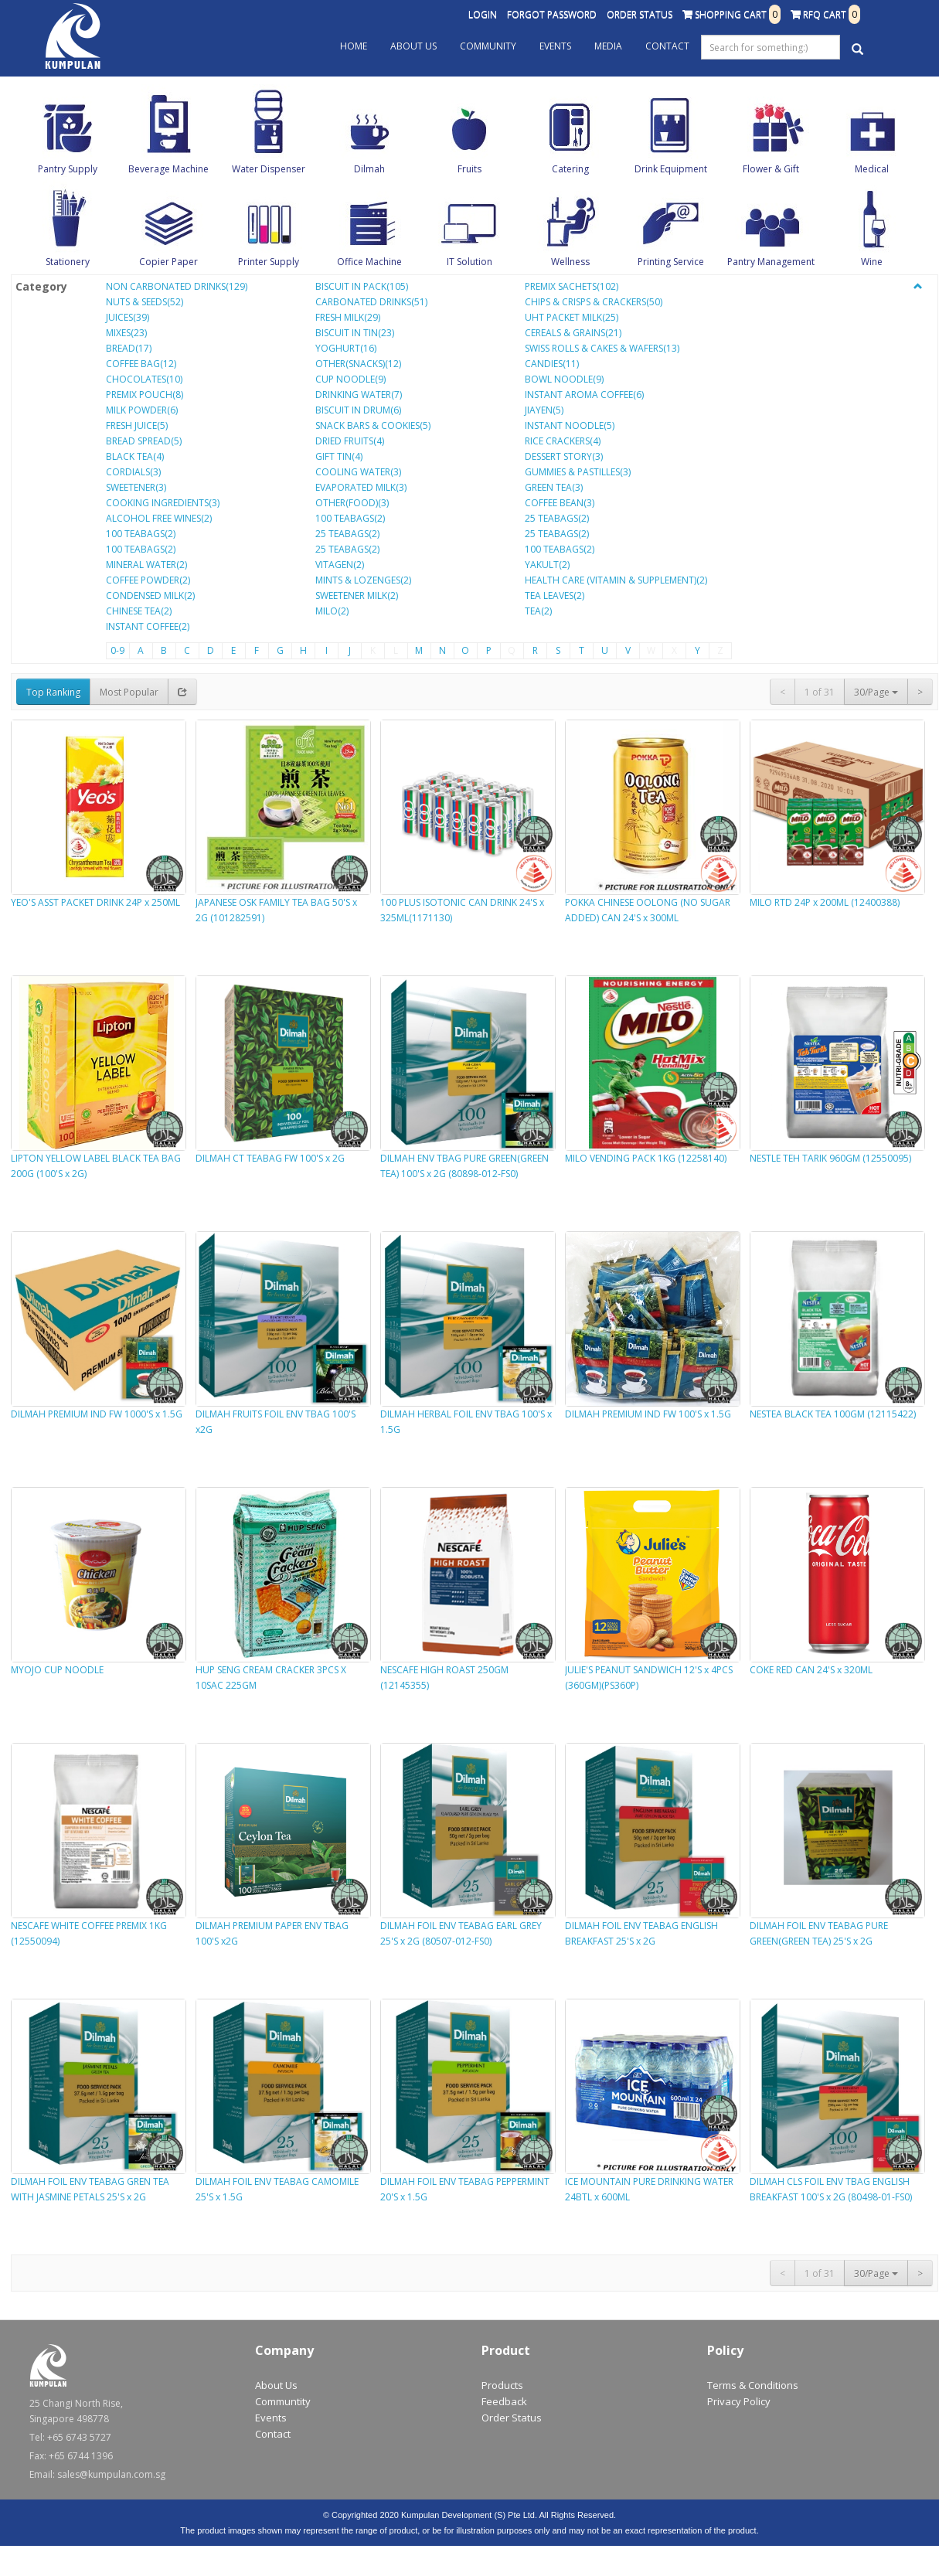 The image size is (939, 2576). What do you see at coordinates (369, 168) in the screenshot?
I see `Dilmah` at bounding box center [369, 168].